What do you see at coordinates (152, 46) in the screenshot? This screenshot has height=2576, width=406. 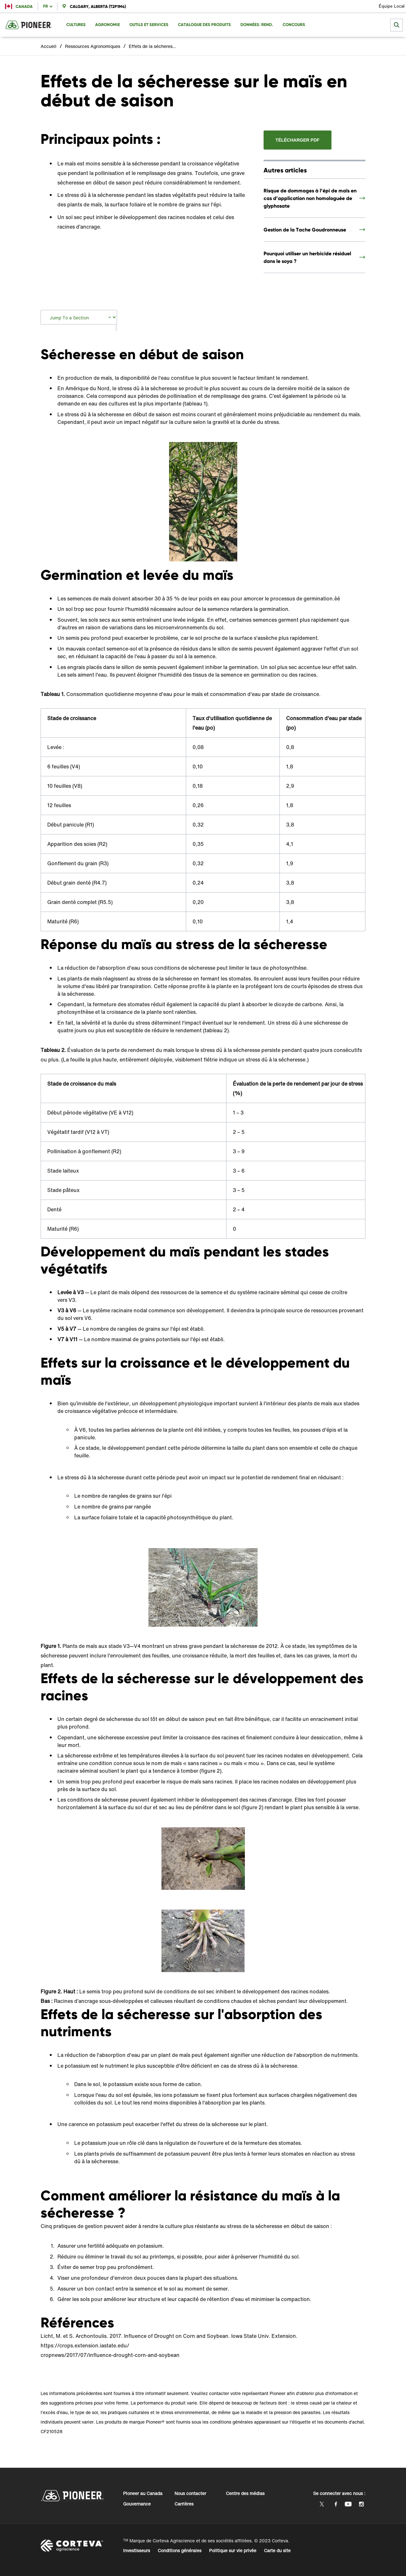 I see `Effets de la sécheresse sur le maïs en début de saison` at bounding box center [152, 46].